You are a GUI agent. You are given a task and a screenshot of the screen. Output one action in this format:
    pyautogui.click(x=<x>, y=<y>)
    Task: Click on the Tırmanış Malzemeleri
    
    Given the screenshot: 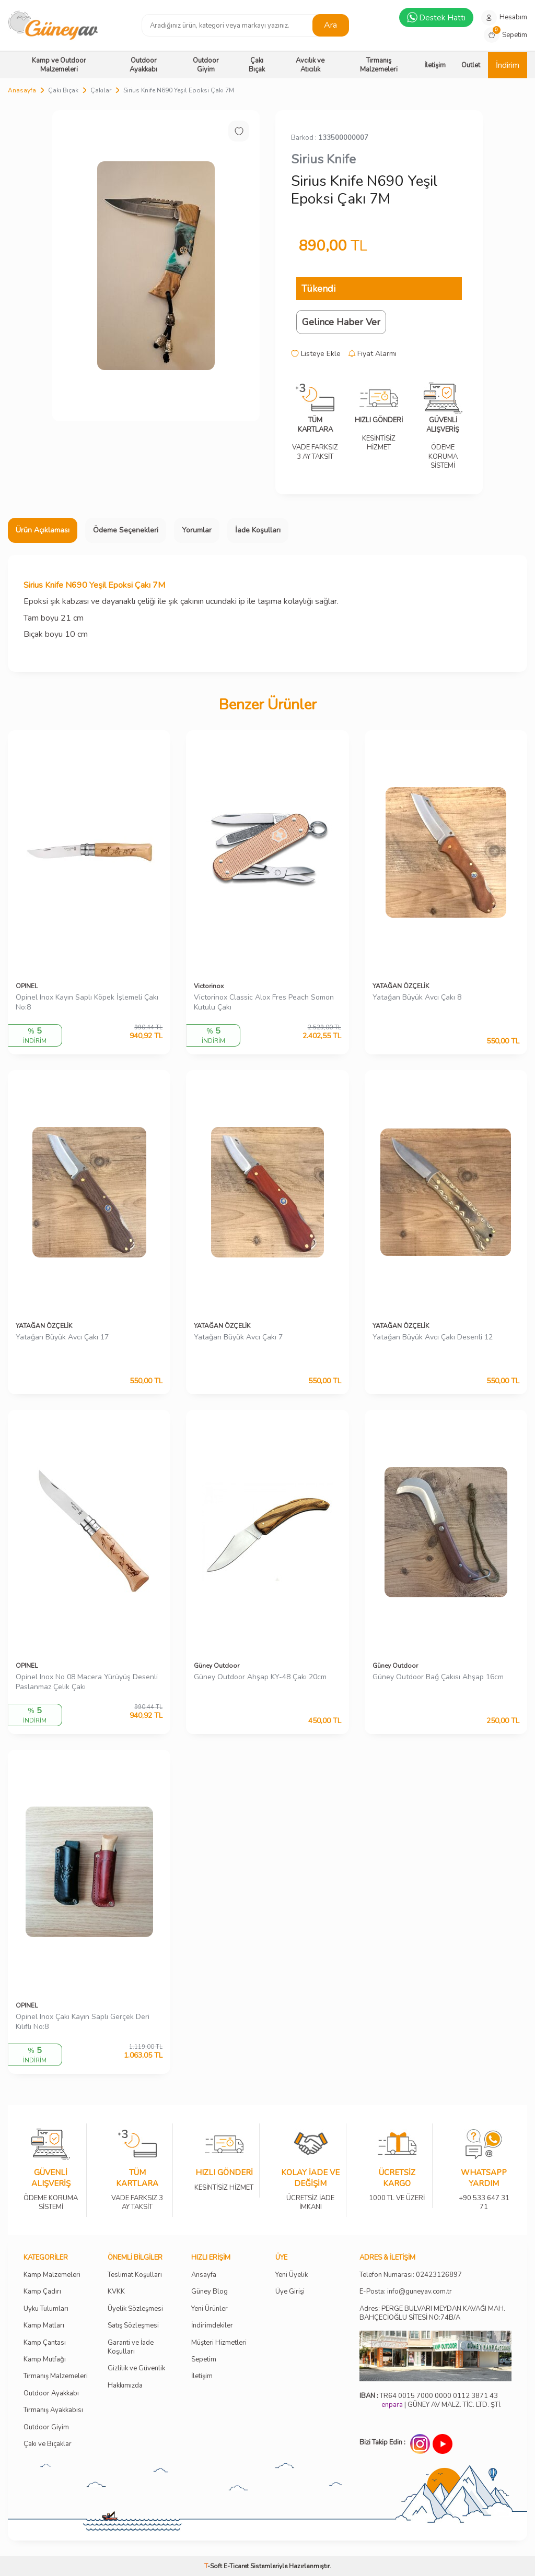 What is the action you would take?
    pyautogui.click(x=379, y=65)
    